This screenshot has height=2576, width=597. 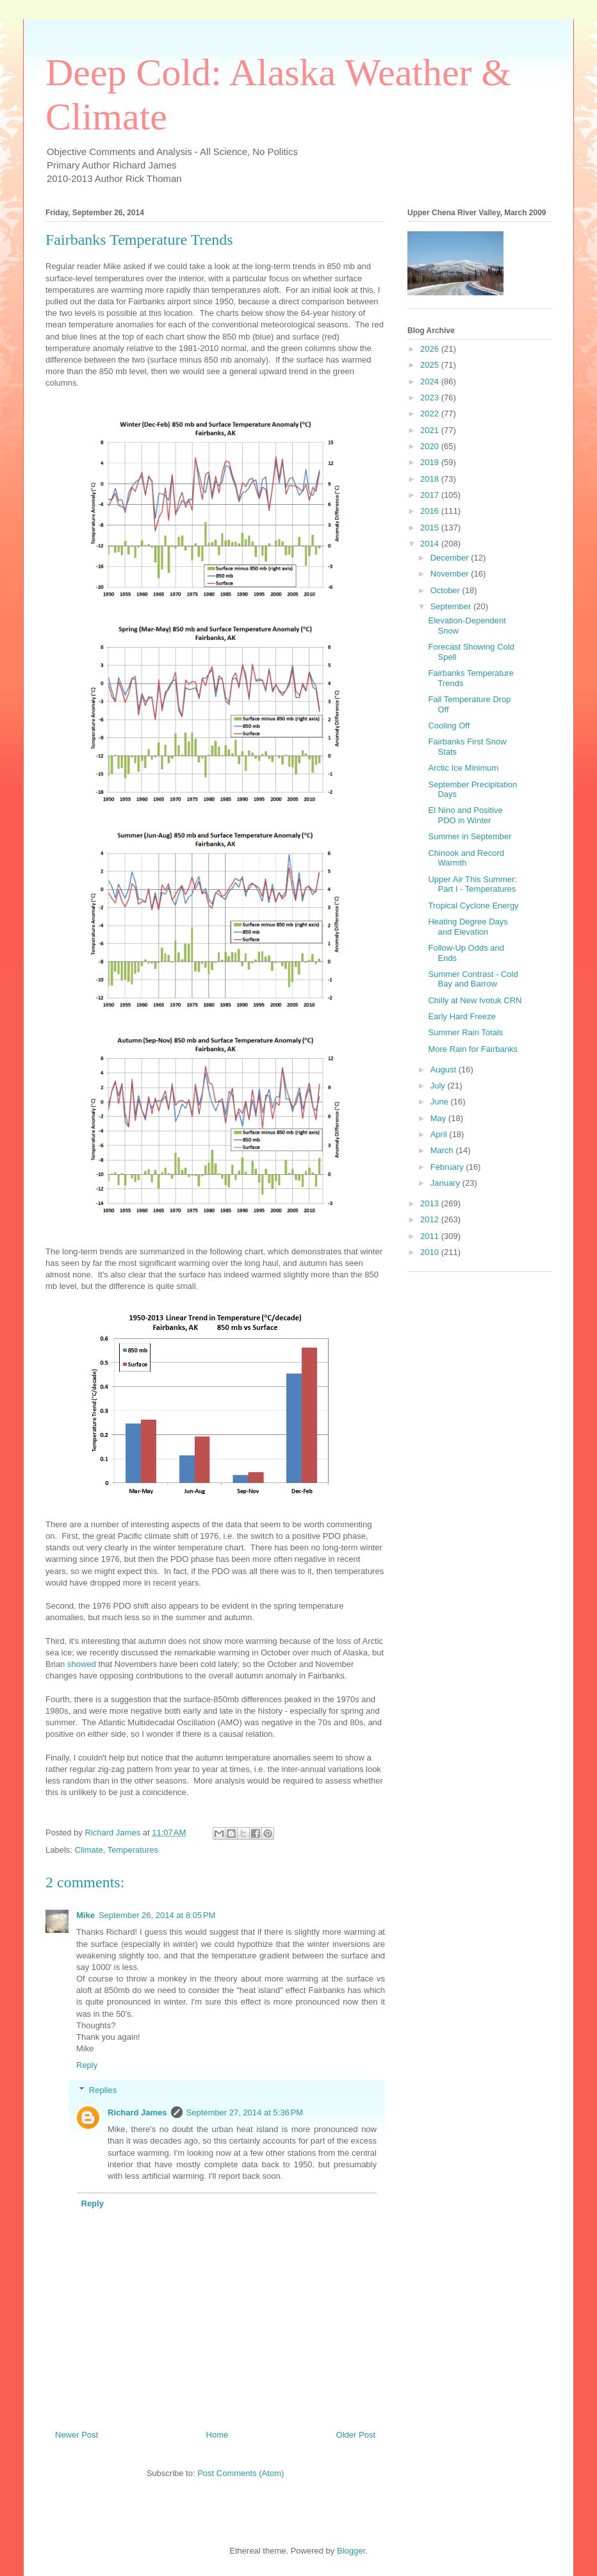 What do you see at coordinates (440, 1134) in the screenshot?
I see `April` at bounding box center [440, 1134].